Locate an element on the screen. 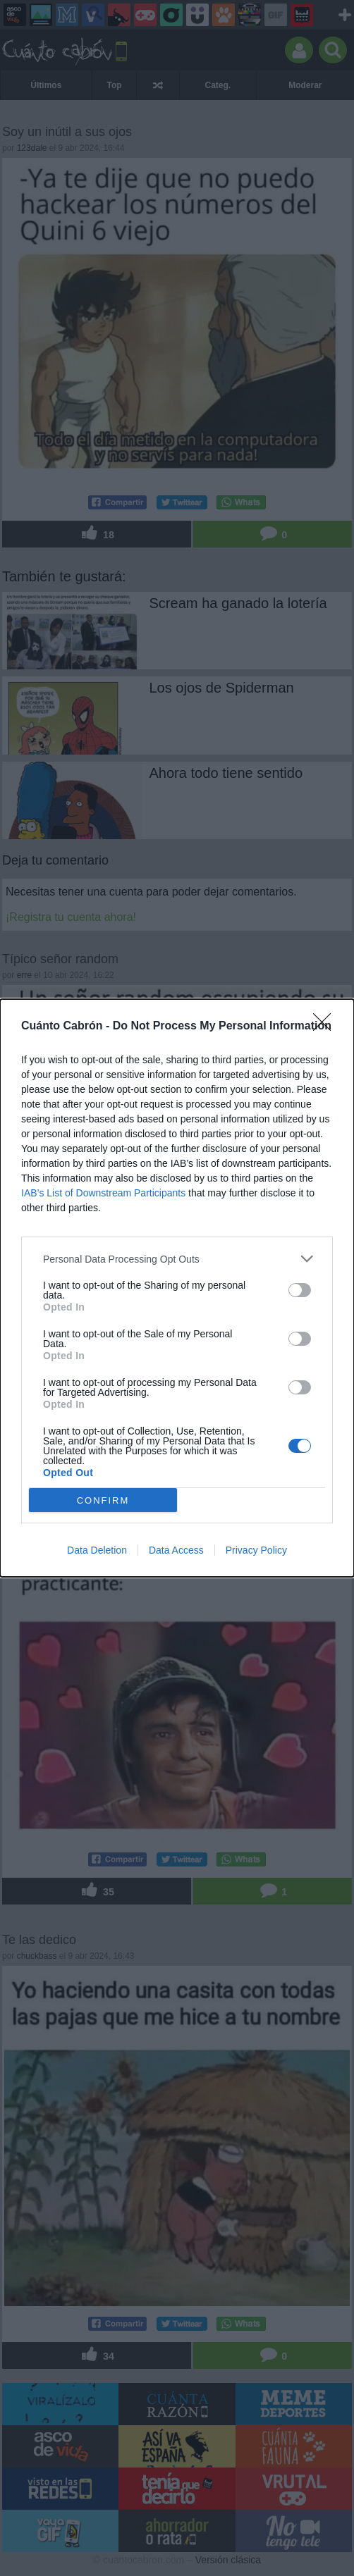  Data Access is located at coordinates (176, 1550).